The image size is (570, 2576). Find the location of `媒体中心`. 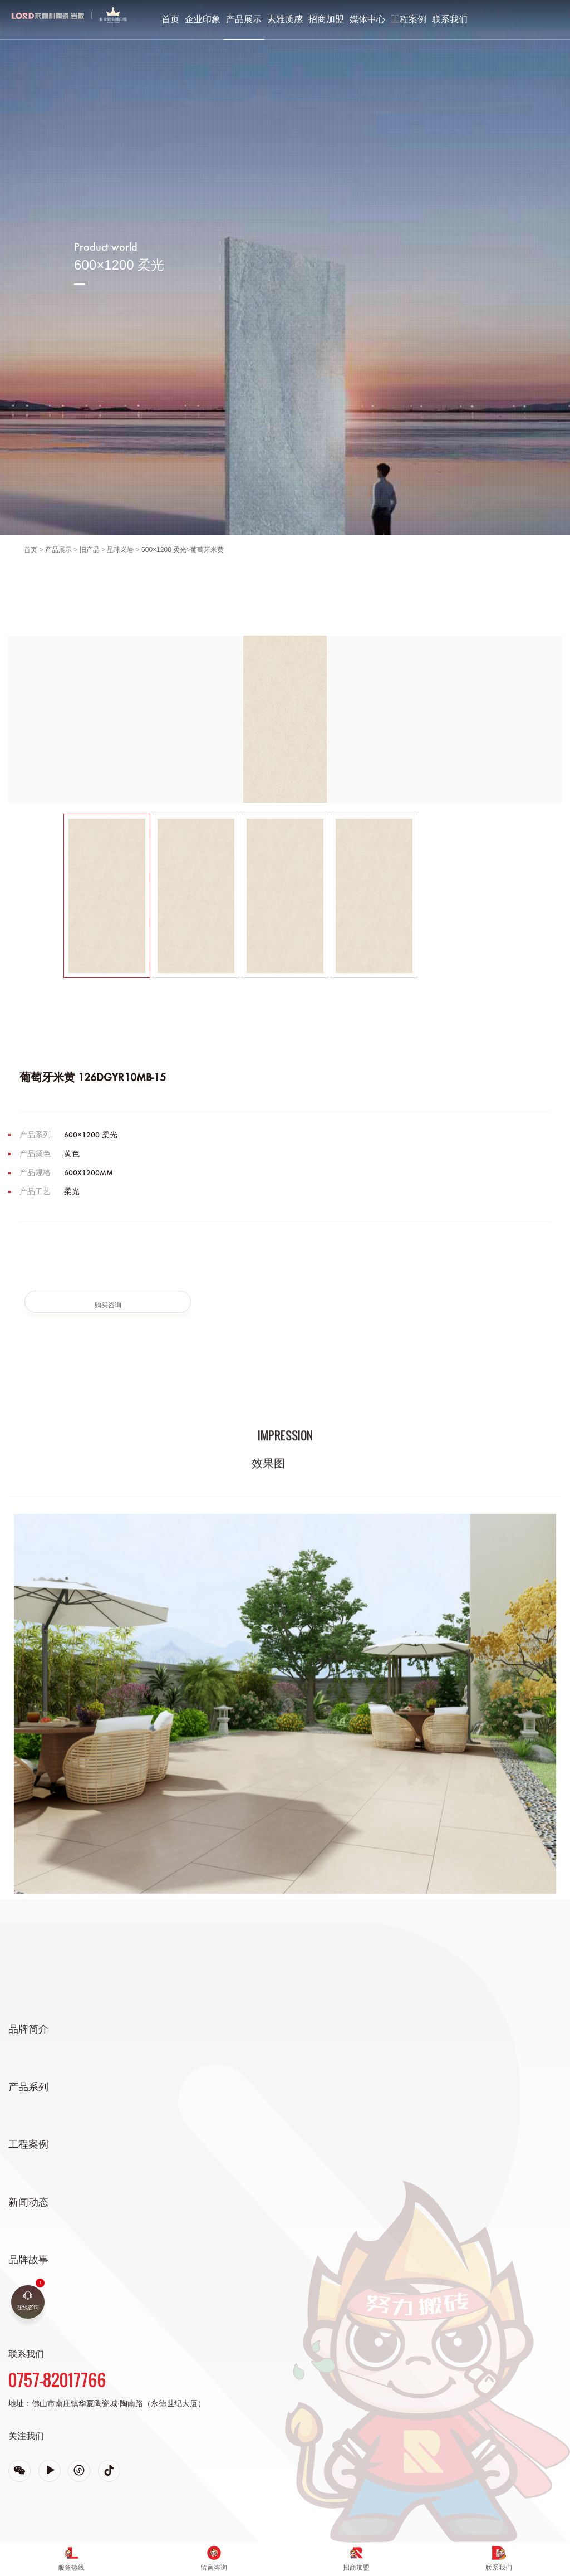

媒体中心 is located at coordinates (367, 19).